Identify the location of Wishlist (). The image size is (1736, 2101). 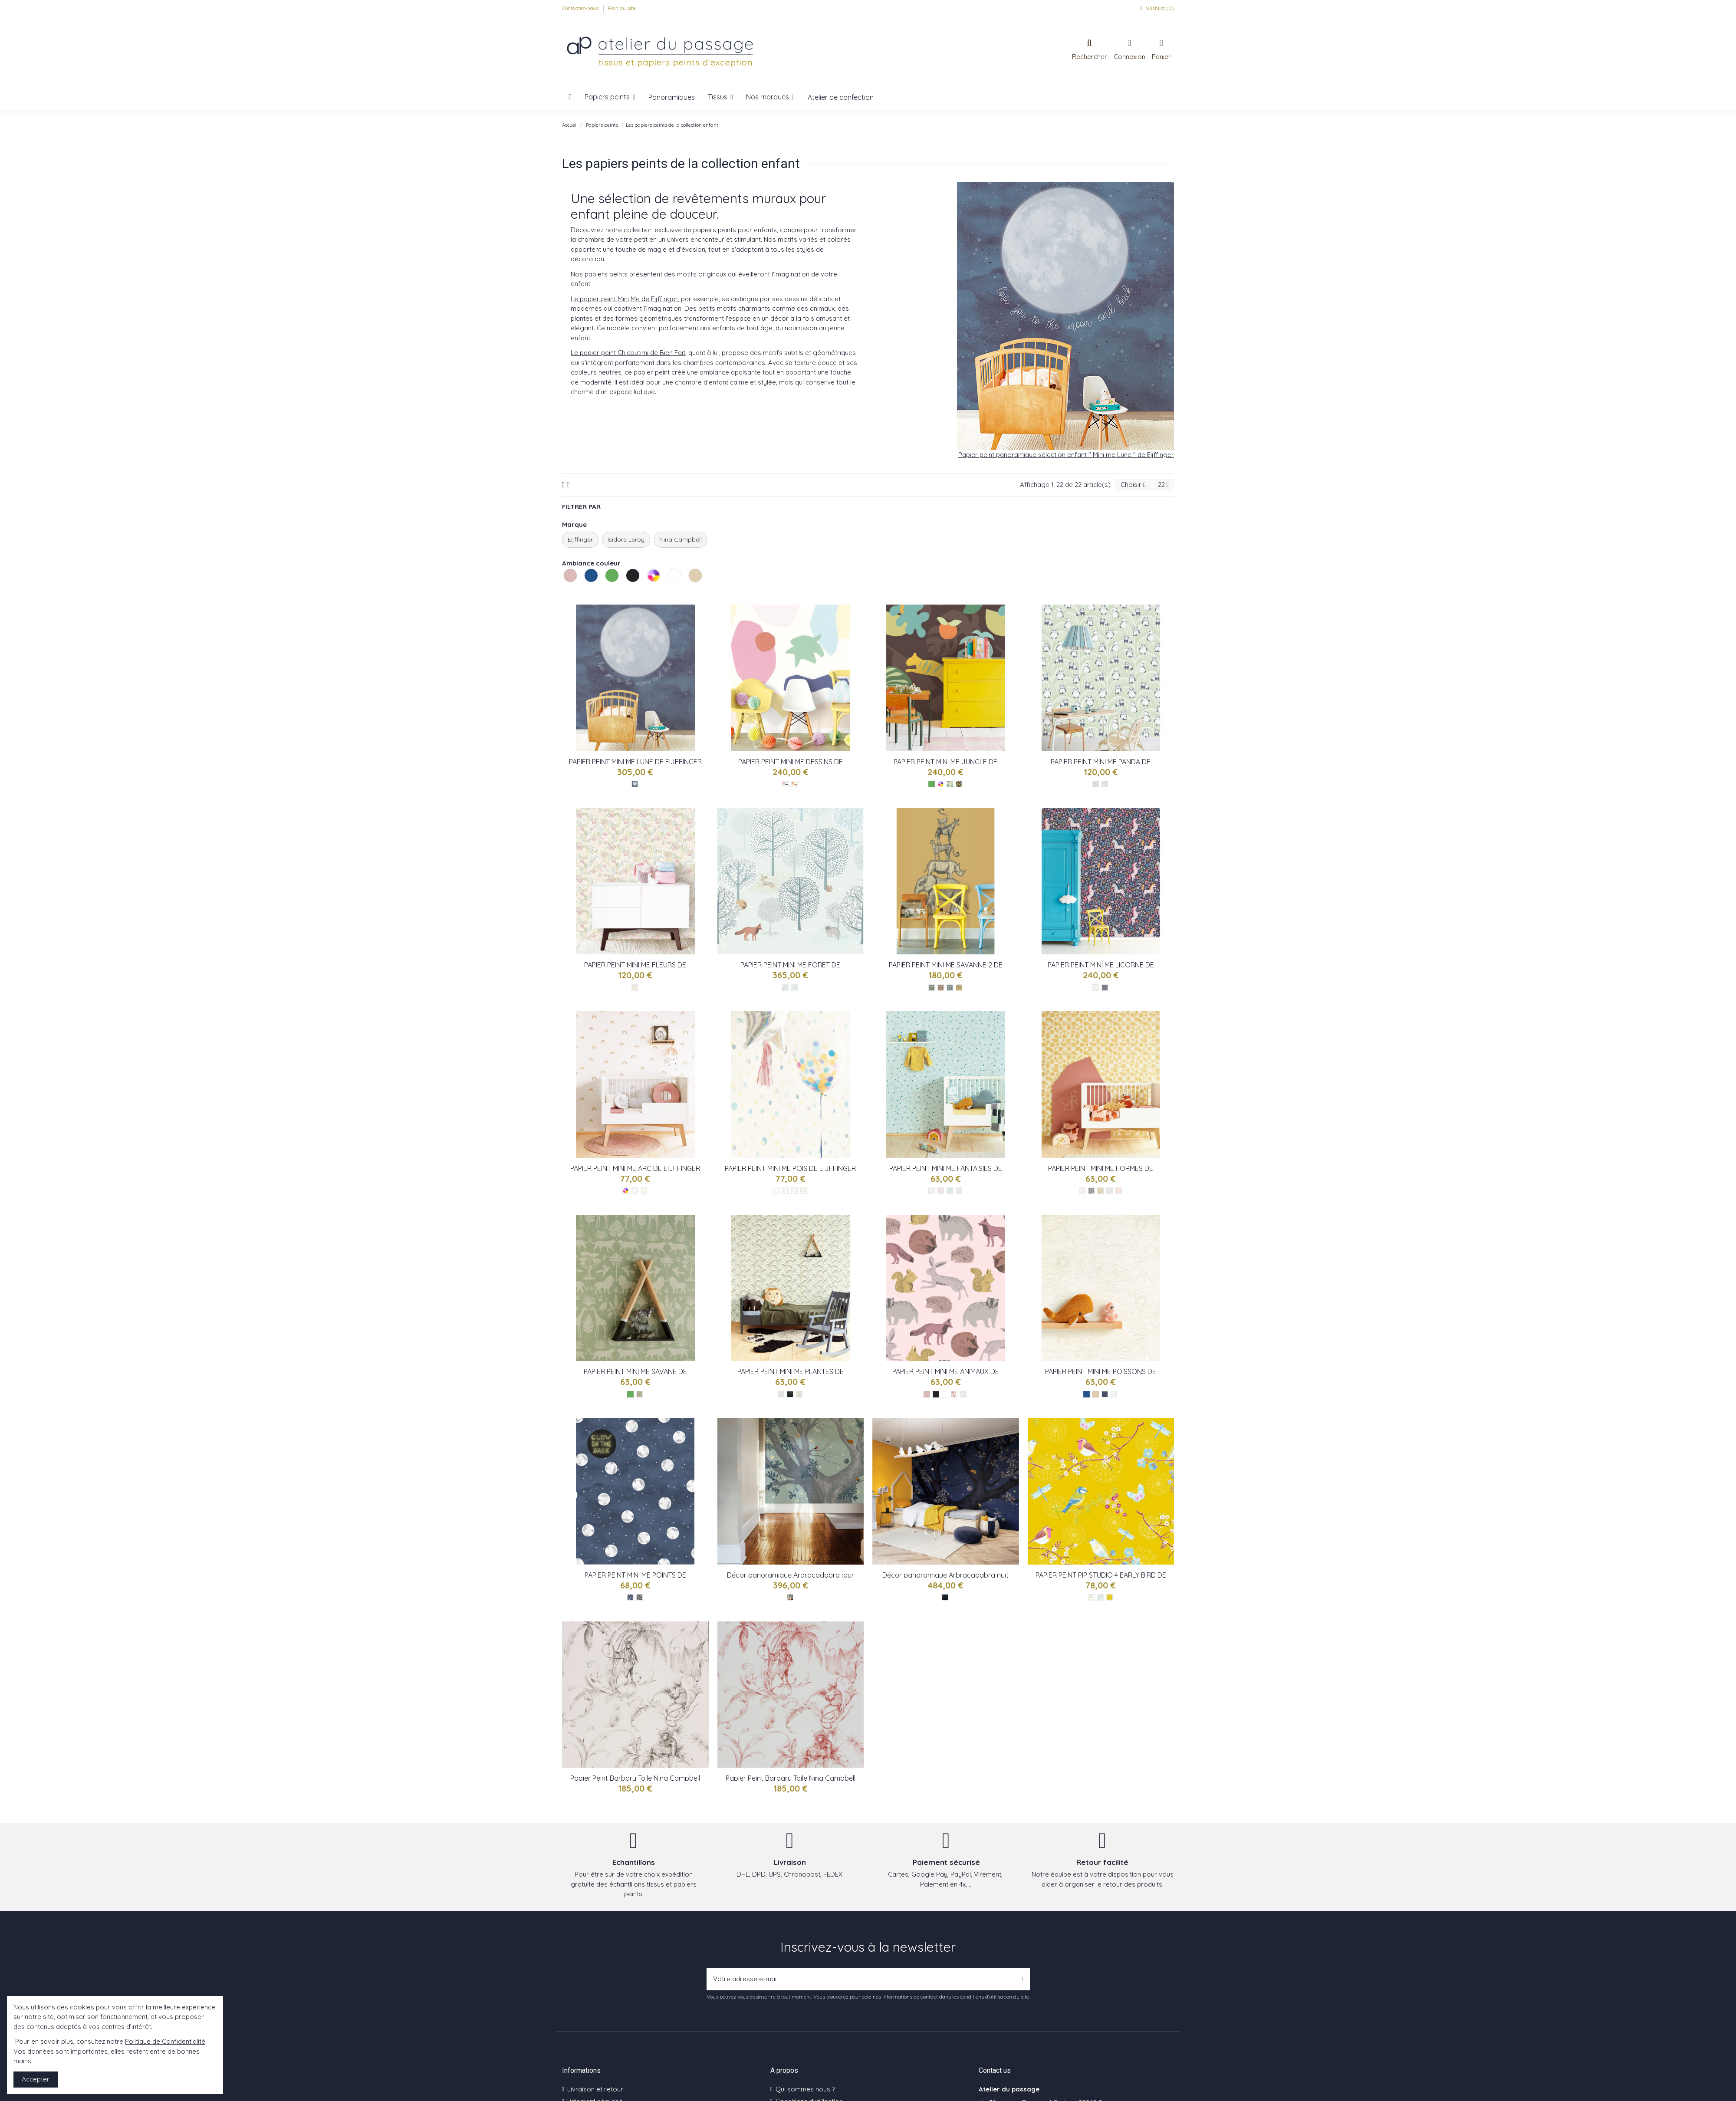
(1156, 8).